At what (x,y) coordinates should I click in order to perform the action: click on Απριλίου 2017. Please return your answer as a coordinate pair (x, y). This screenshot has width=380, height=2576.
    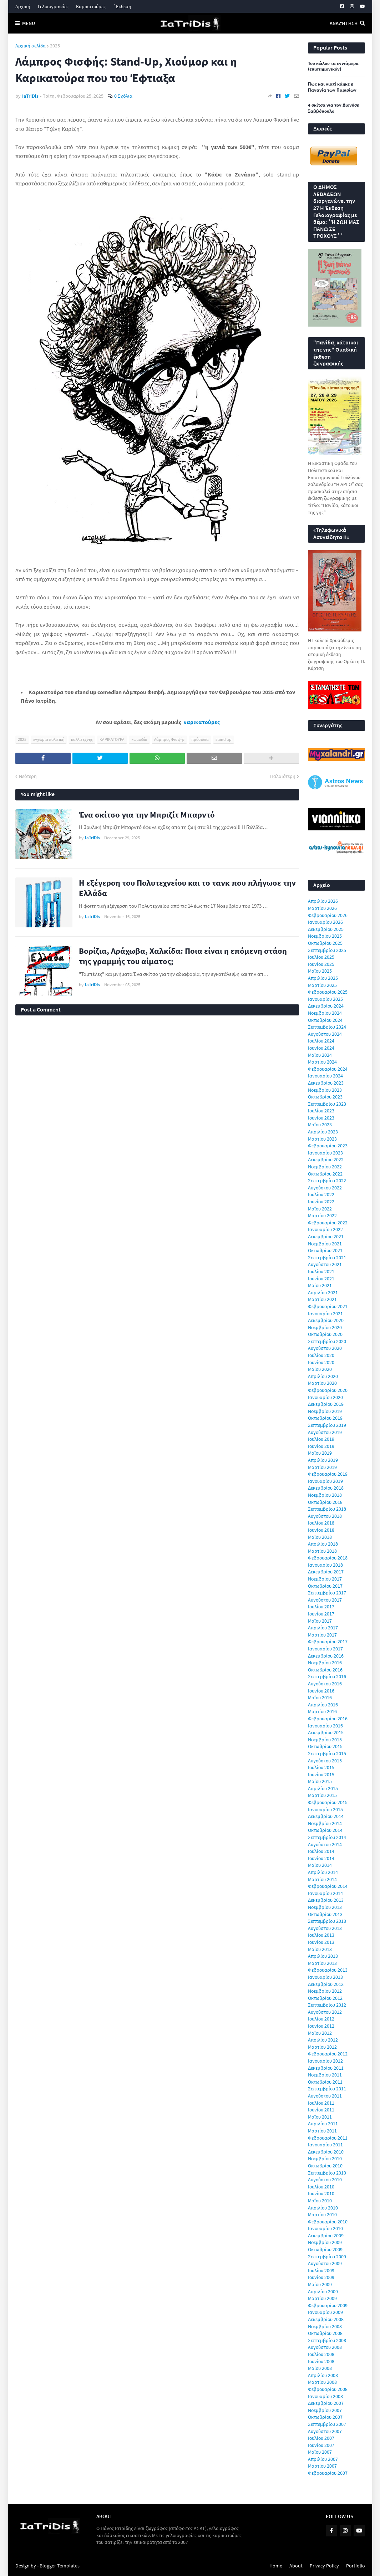
    Looking at the image, I should click on (323, 1627).